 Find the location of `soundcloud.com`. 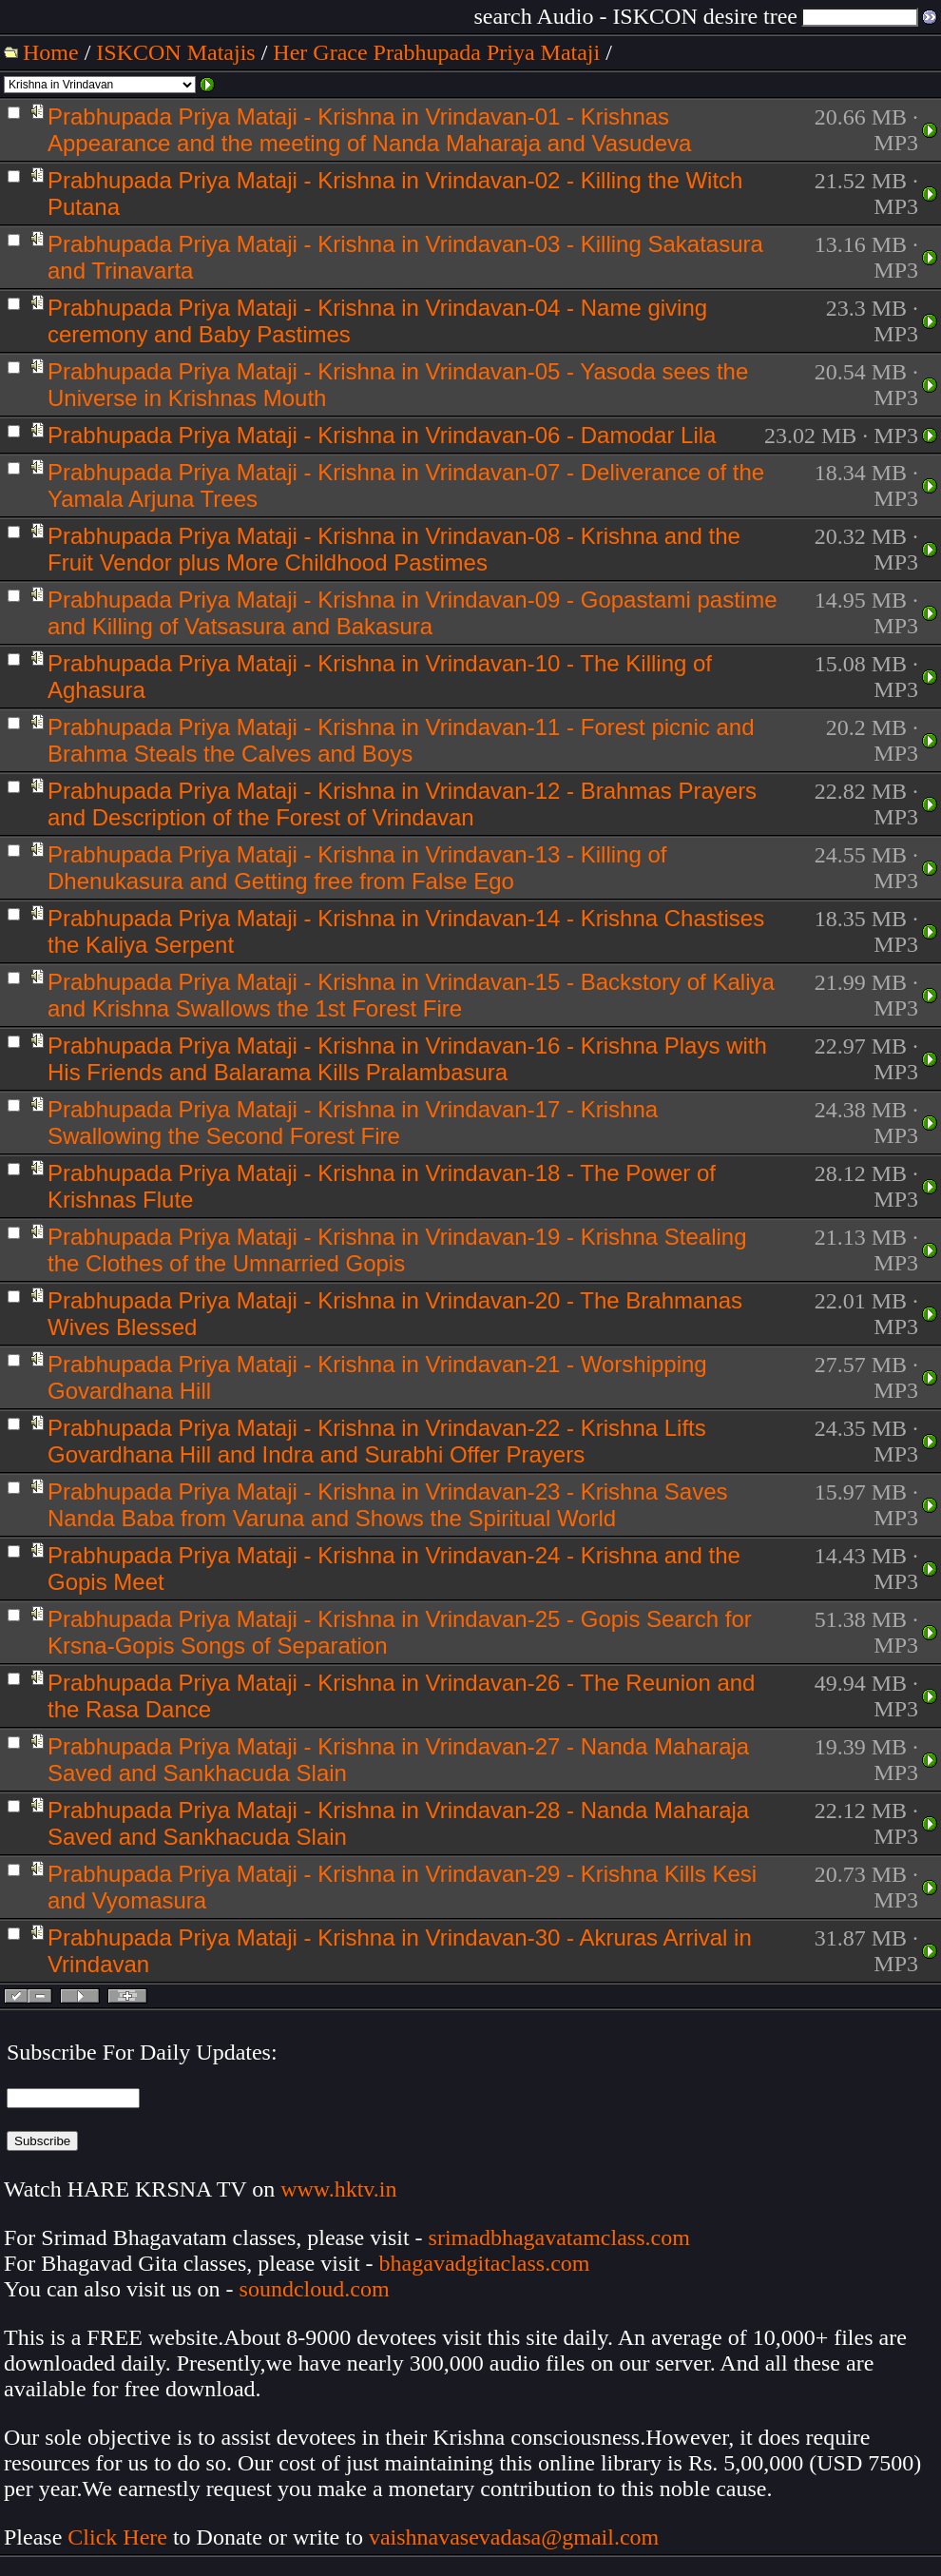

soundcloud.com is located at coordinates (315, 2288).